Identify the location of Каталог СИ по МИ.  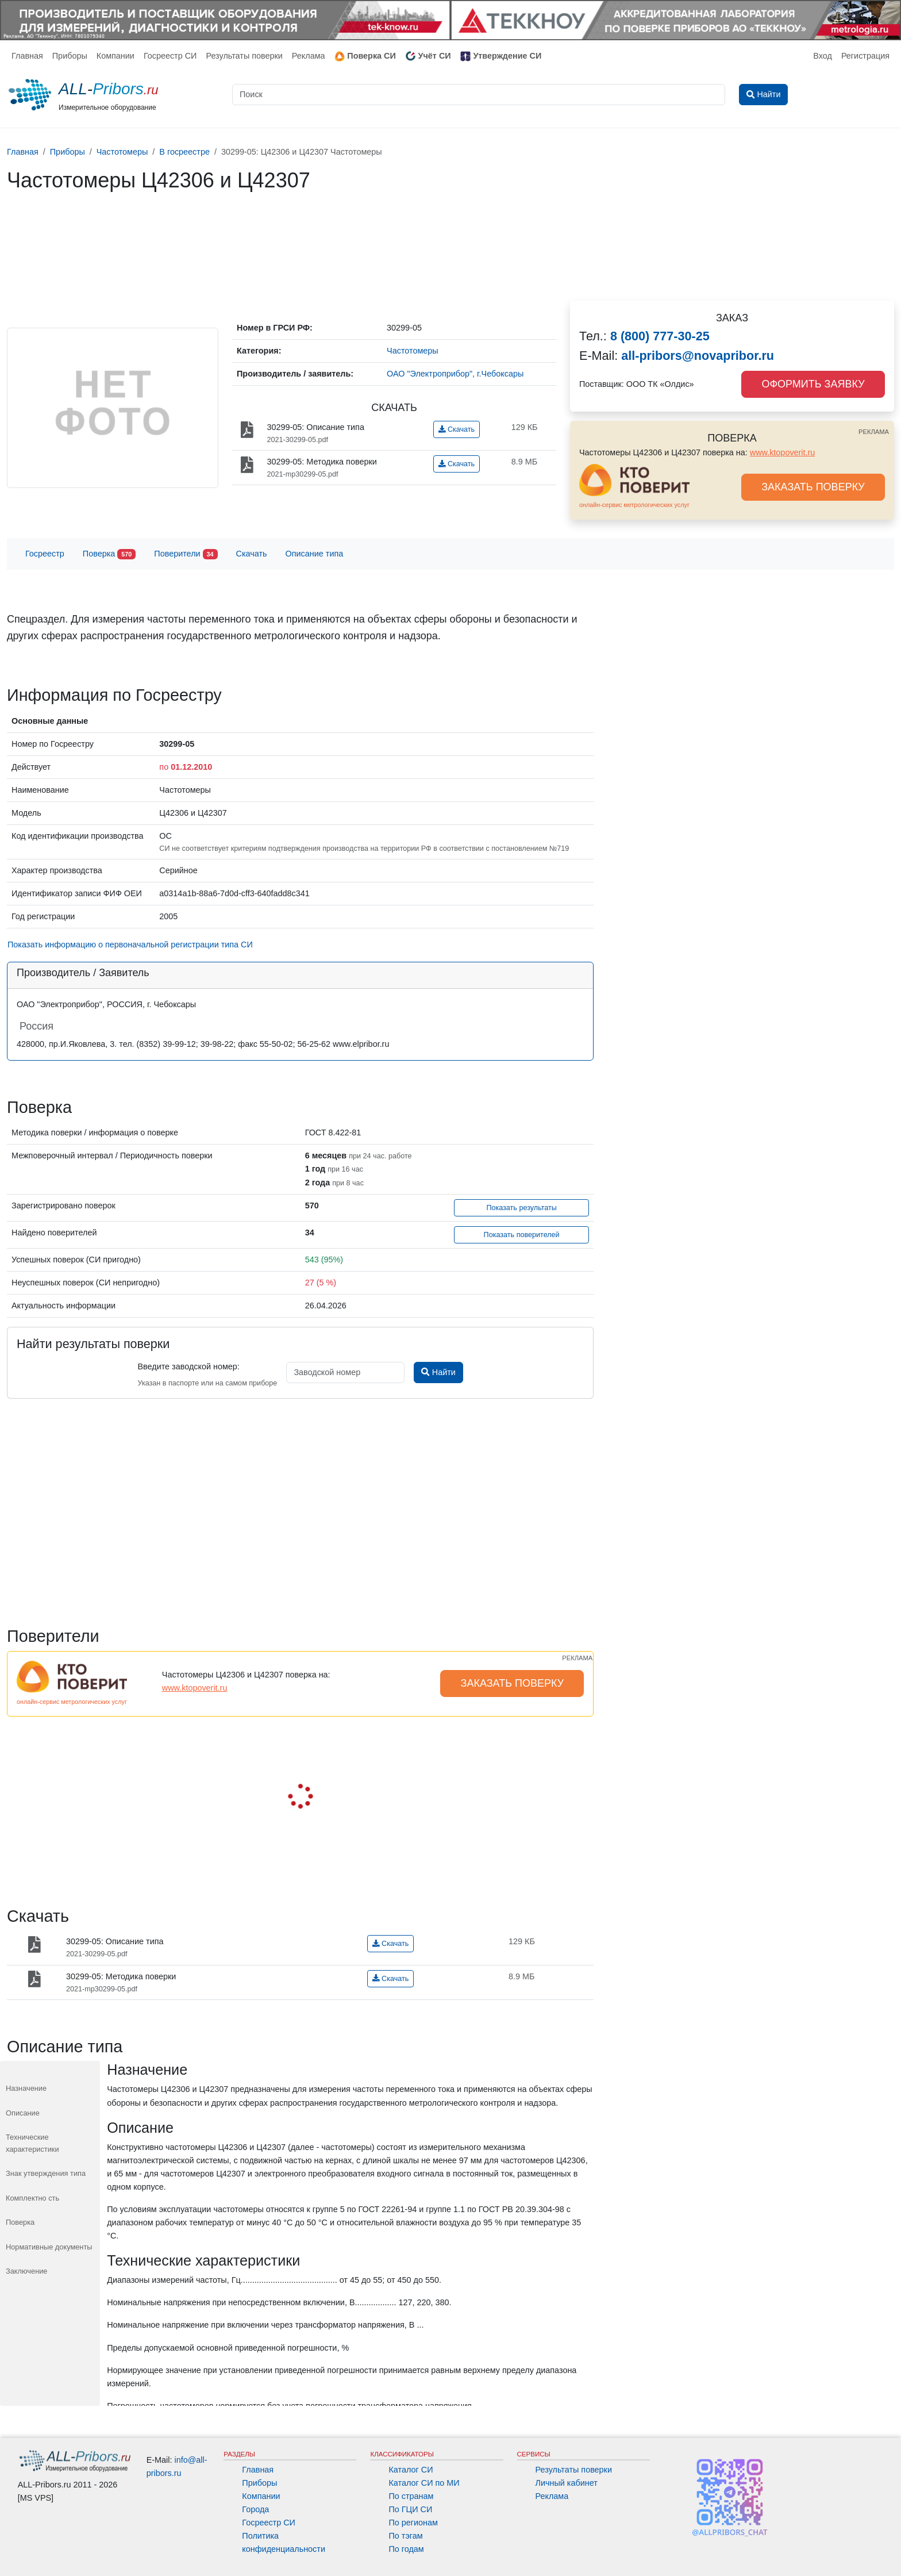
(423, 2482).